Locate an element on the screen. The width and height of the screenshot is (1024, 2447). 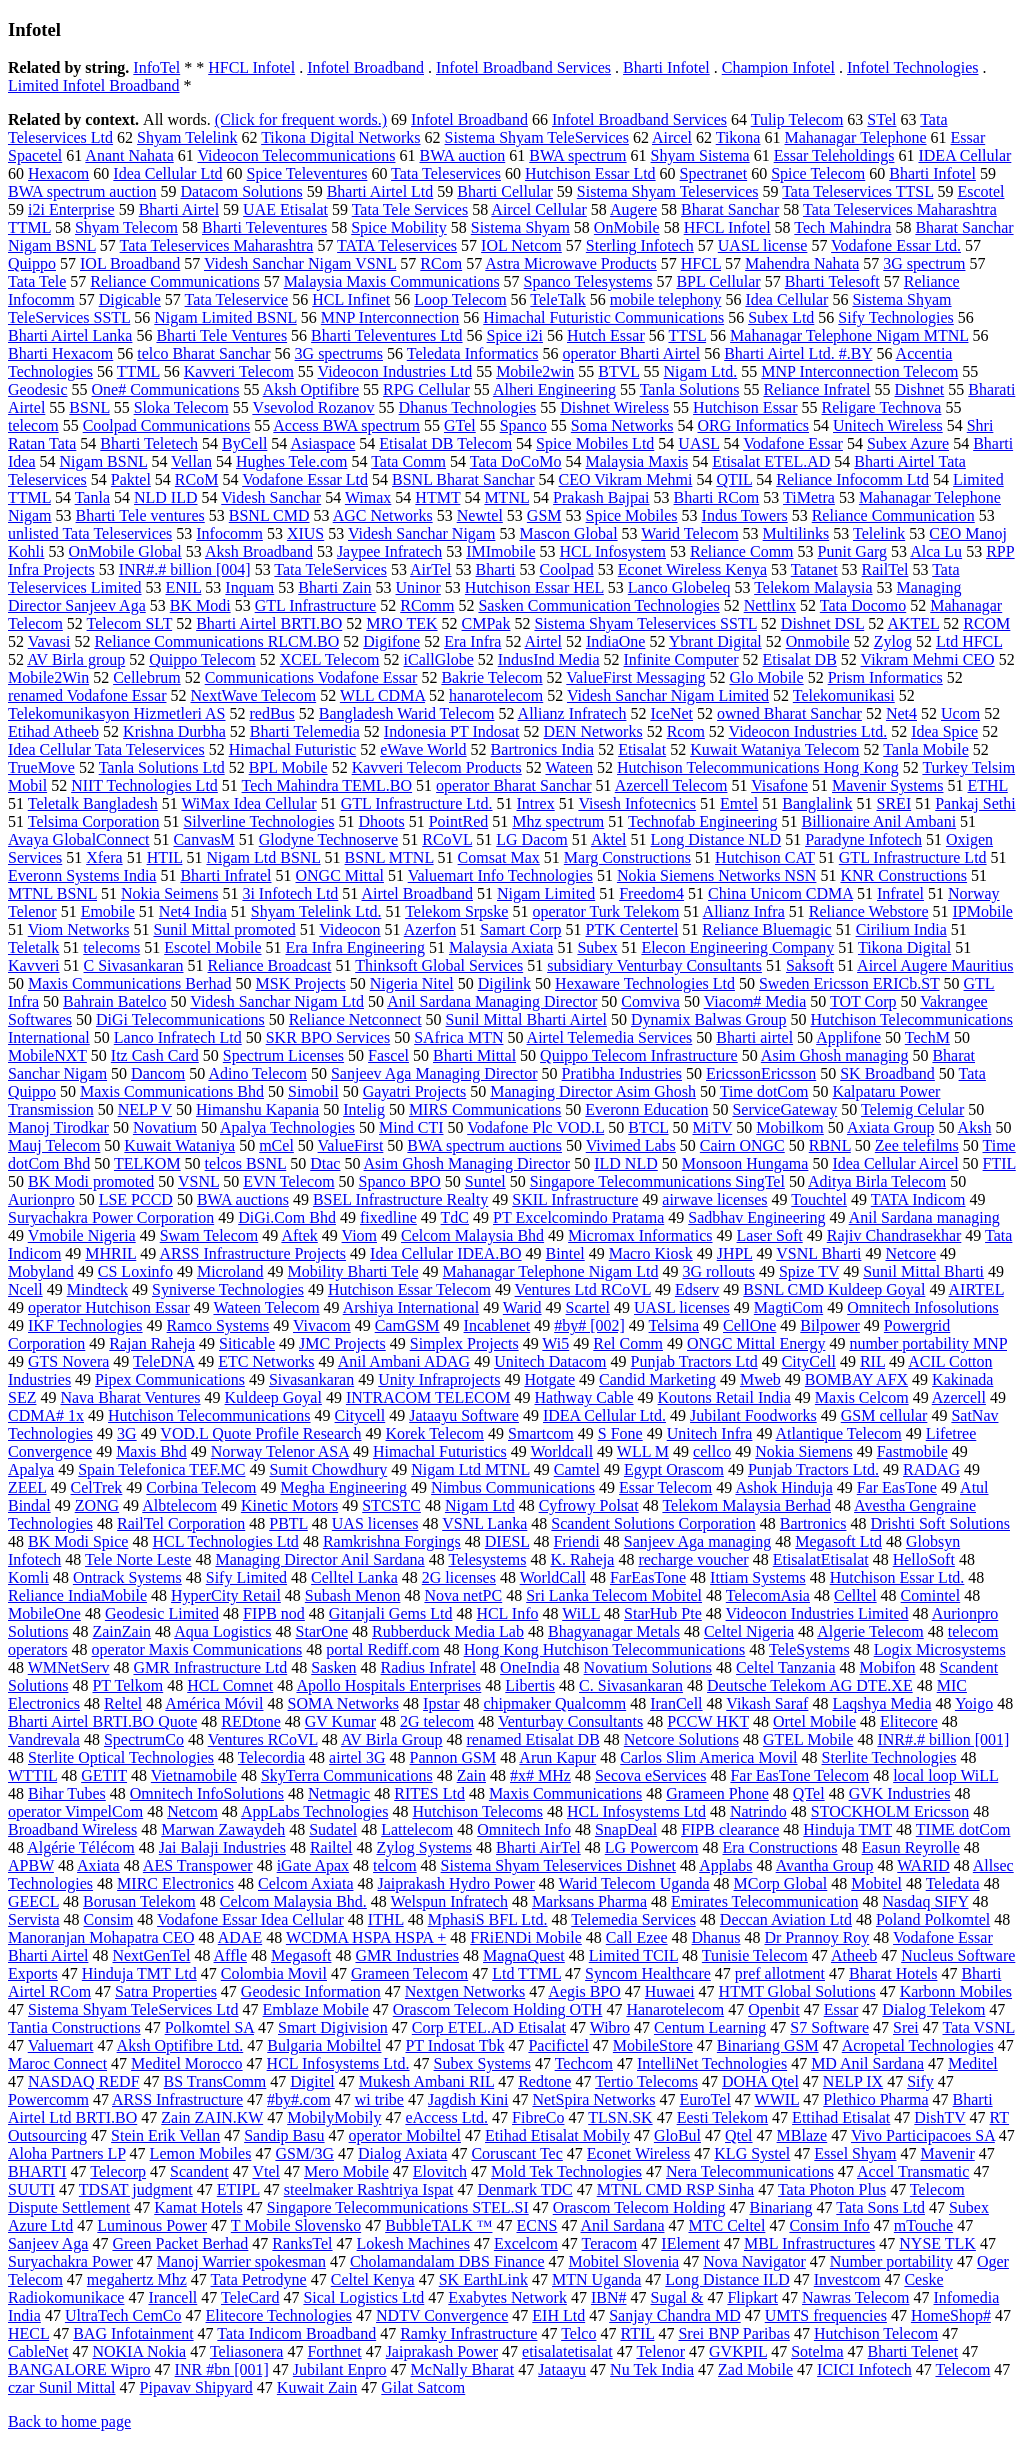
Rubberduck Media Lab is located at coordinates (448, 1631).